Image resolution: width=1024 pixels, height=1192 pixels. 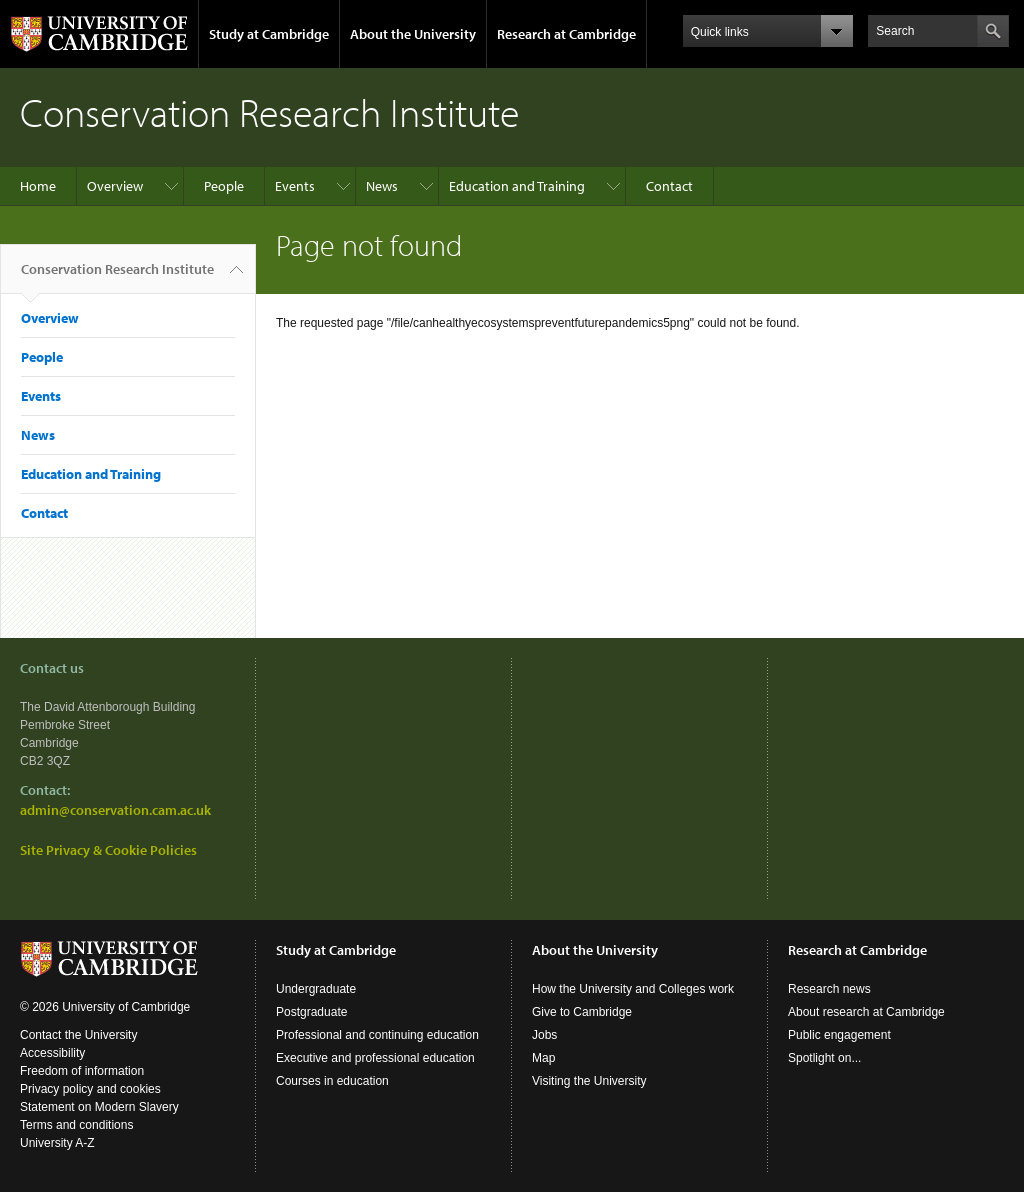 I want to click on Conservation Research Institute, so click(x=117, y=277).